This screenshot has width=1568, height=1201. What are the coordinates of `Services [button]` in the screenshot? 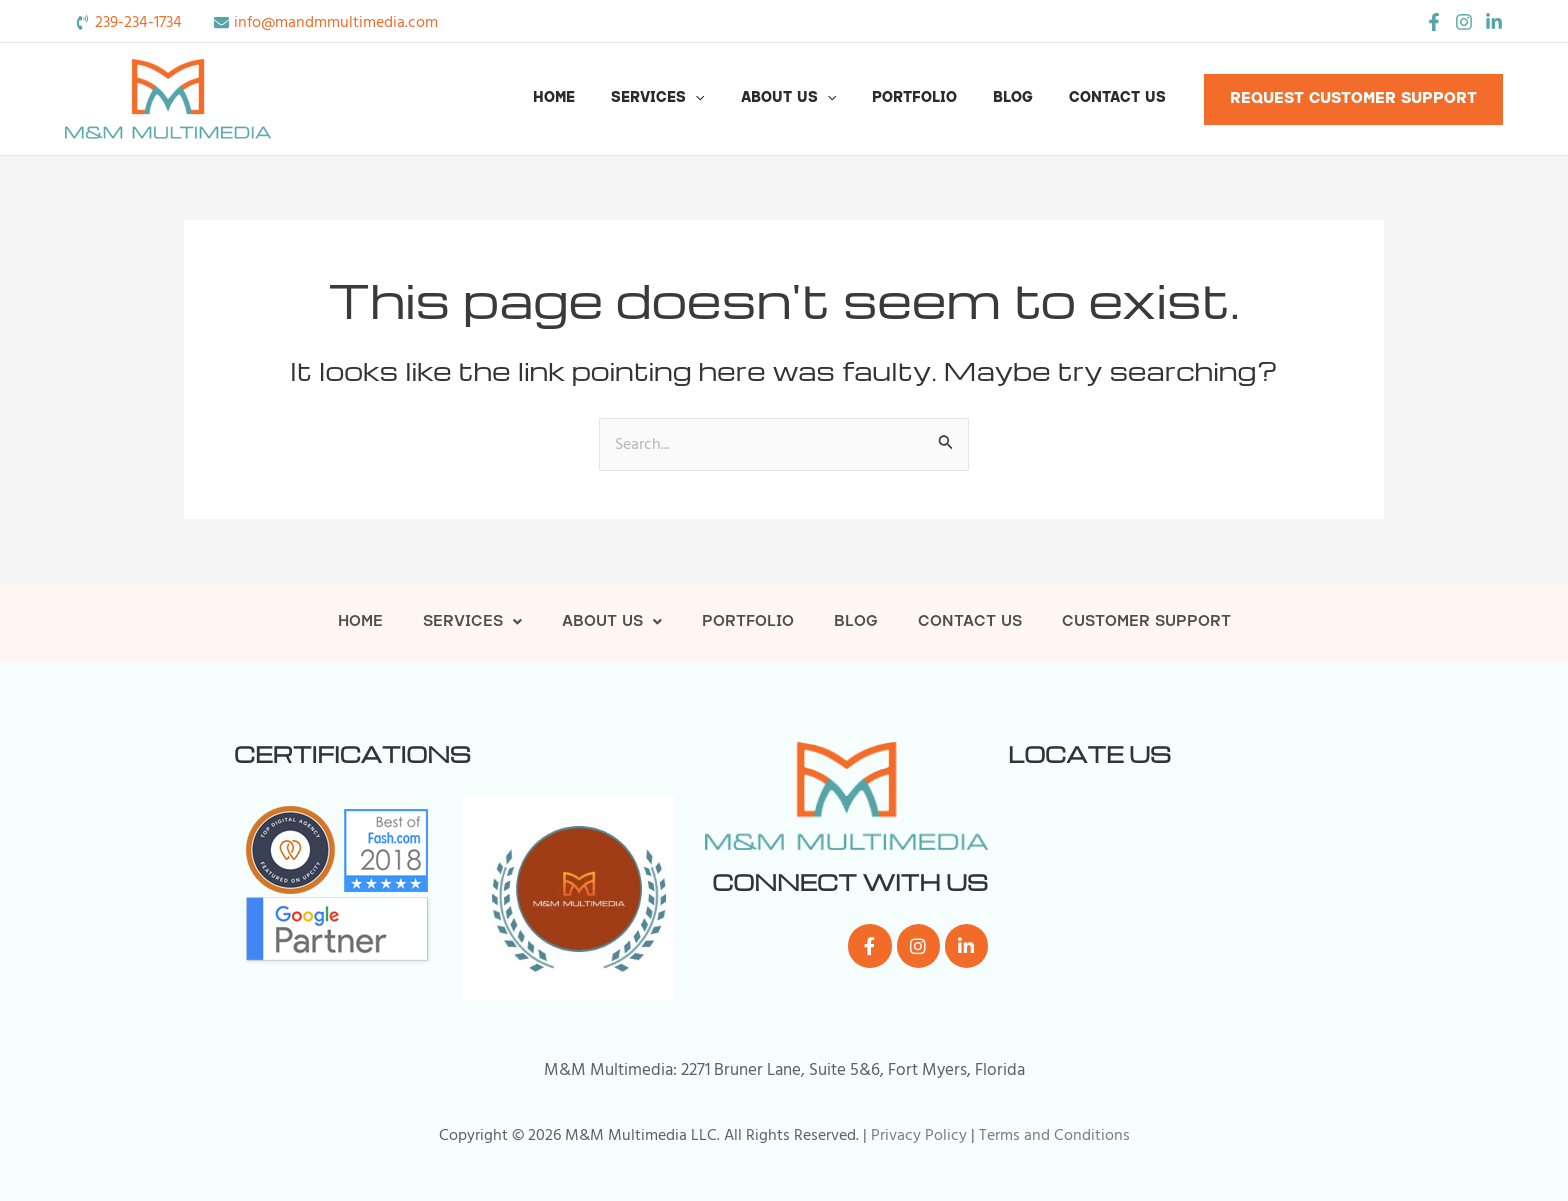 It's located at (693, 99).